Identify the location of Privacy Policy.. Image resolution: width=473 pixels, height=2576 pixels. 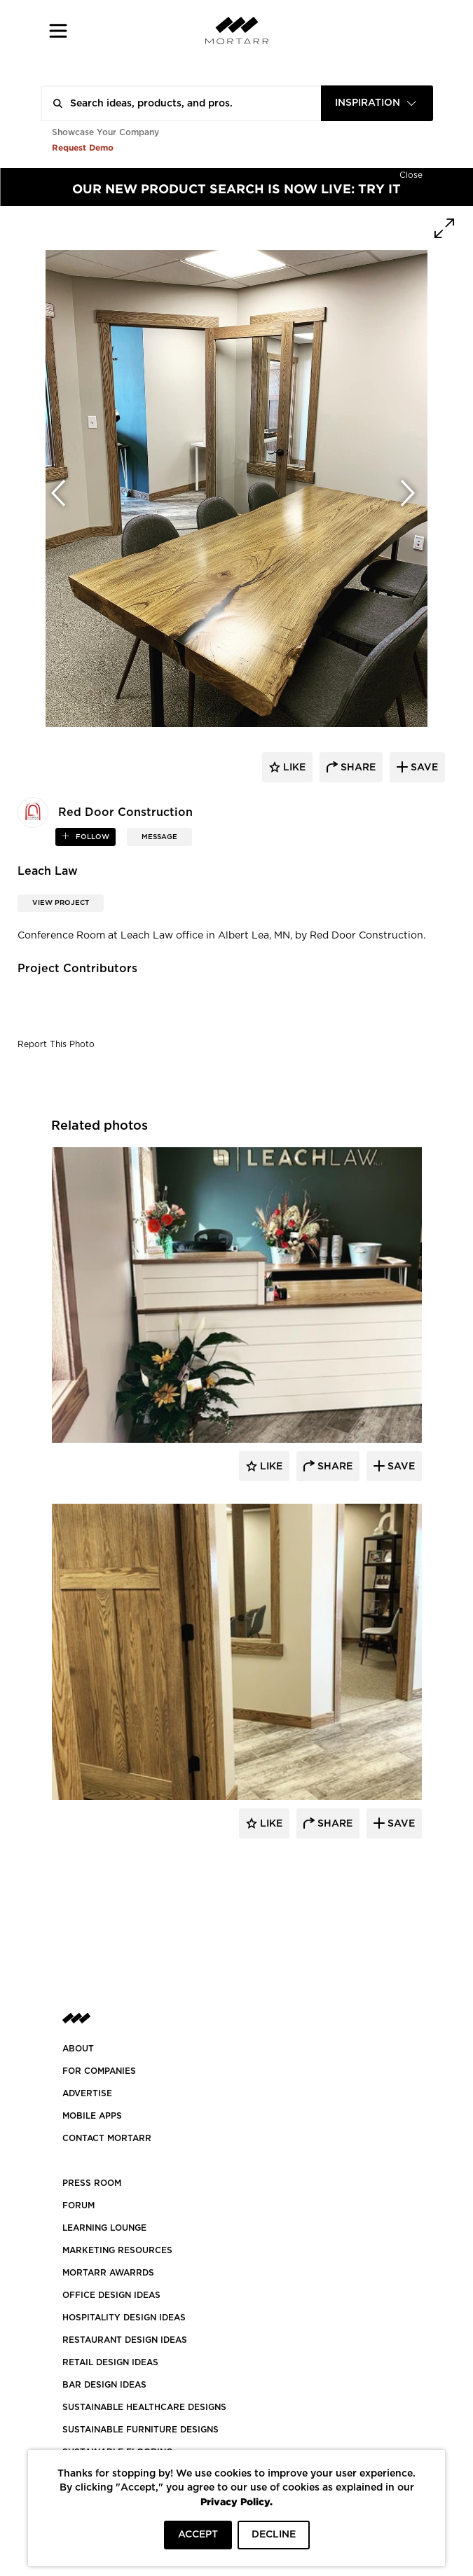
(236, 2501).